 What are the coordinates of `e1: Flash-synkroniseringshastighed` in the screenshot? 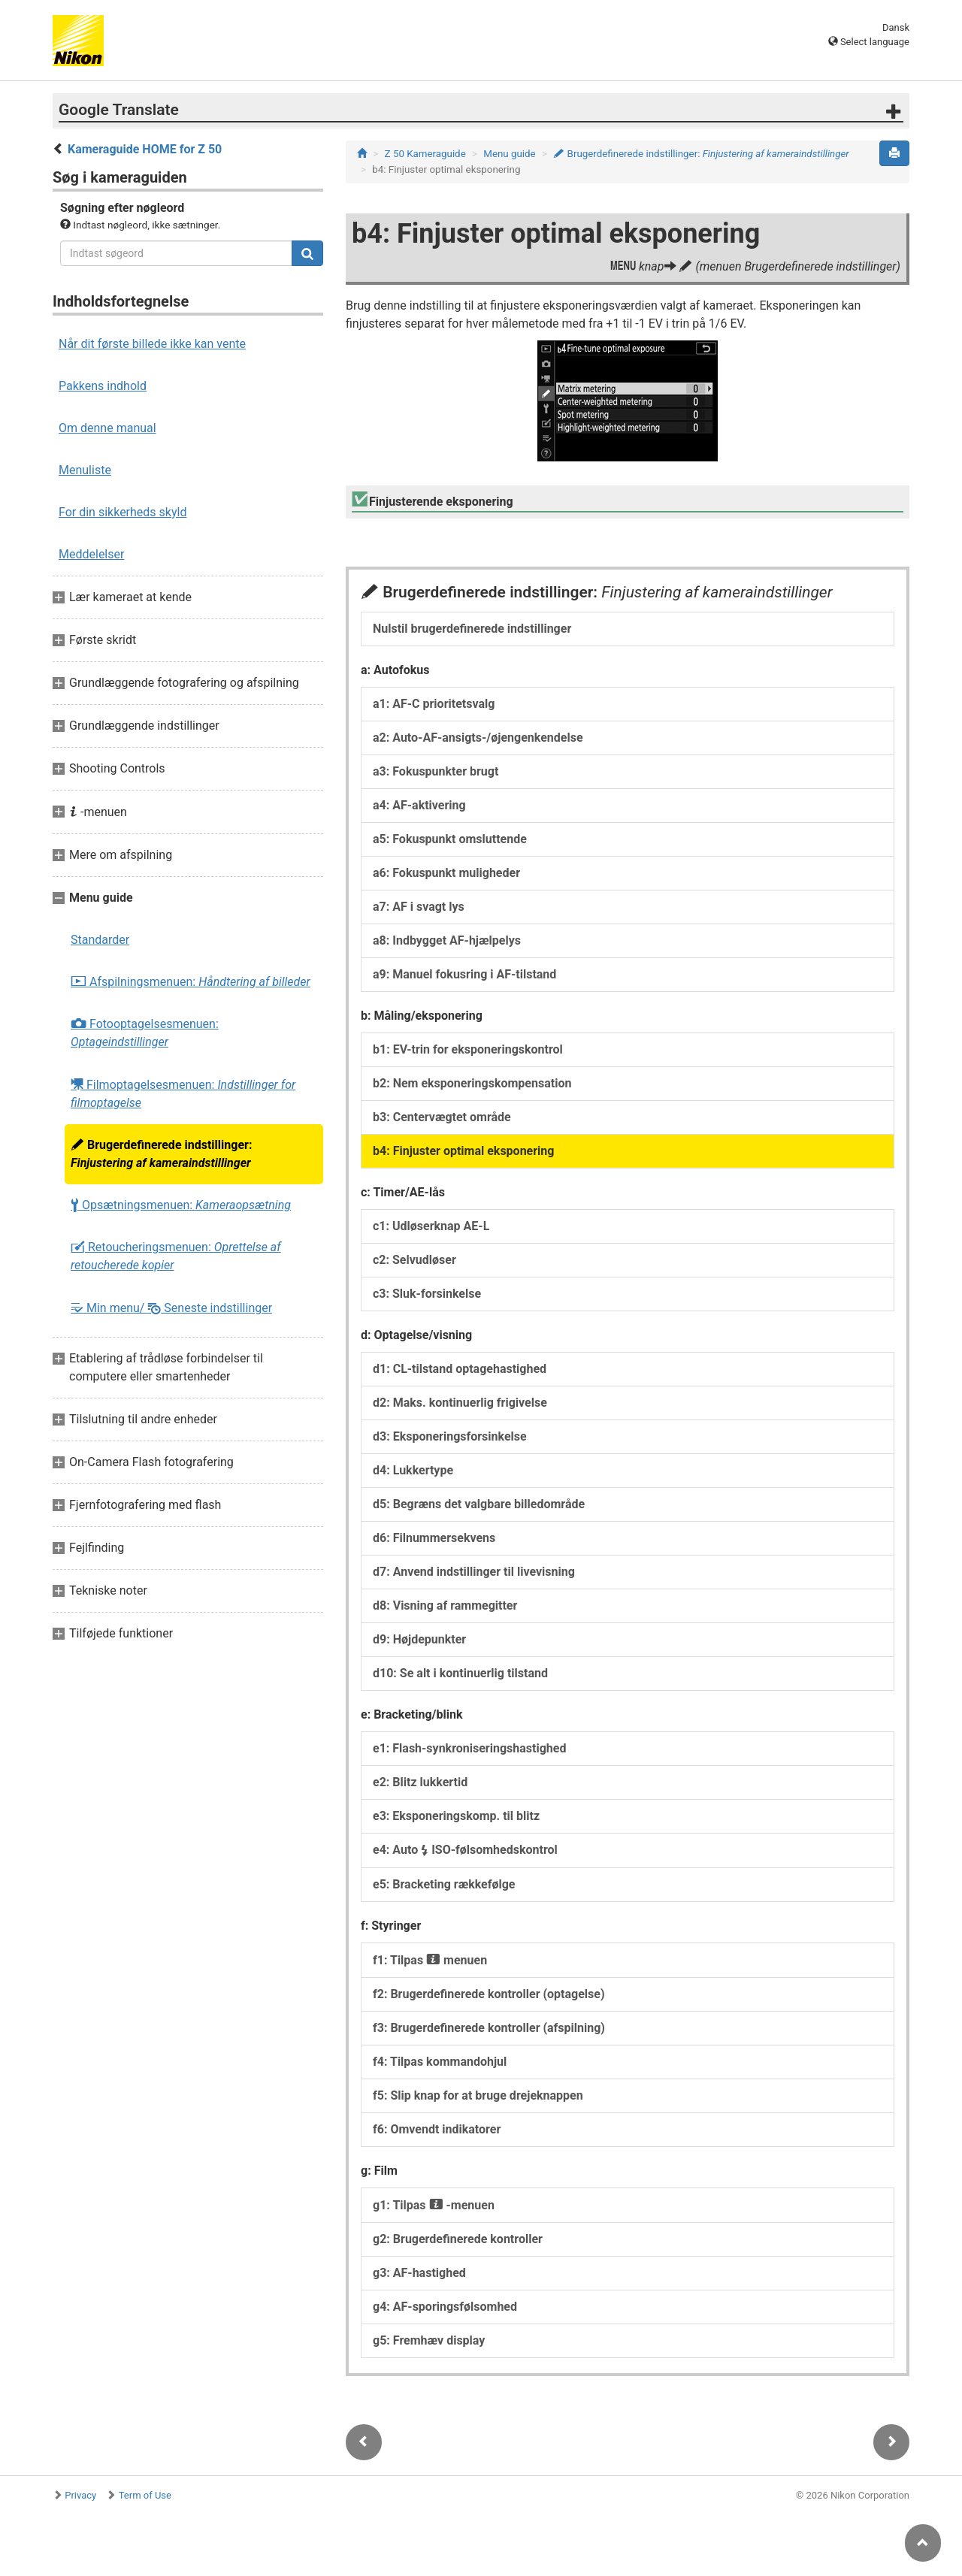 It's located at (469, 1748).